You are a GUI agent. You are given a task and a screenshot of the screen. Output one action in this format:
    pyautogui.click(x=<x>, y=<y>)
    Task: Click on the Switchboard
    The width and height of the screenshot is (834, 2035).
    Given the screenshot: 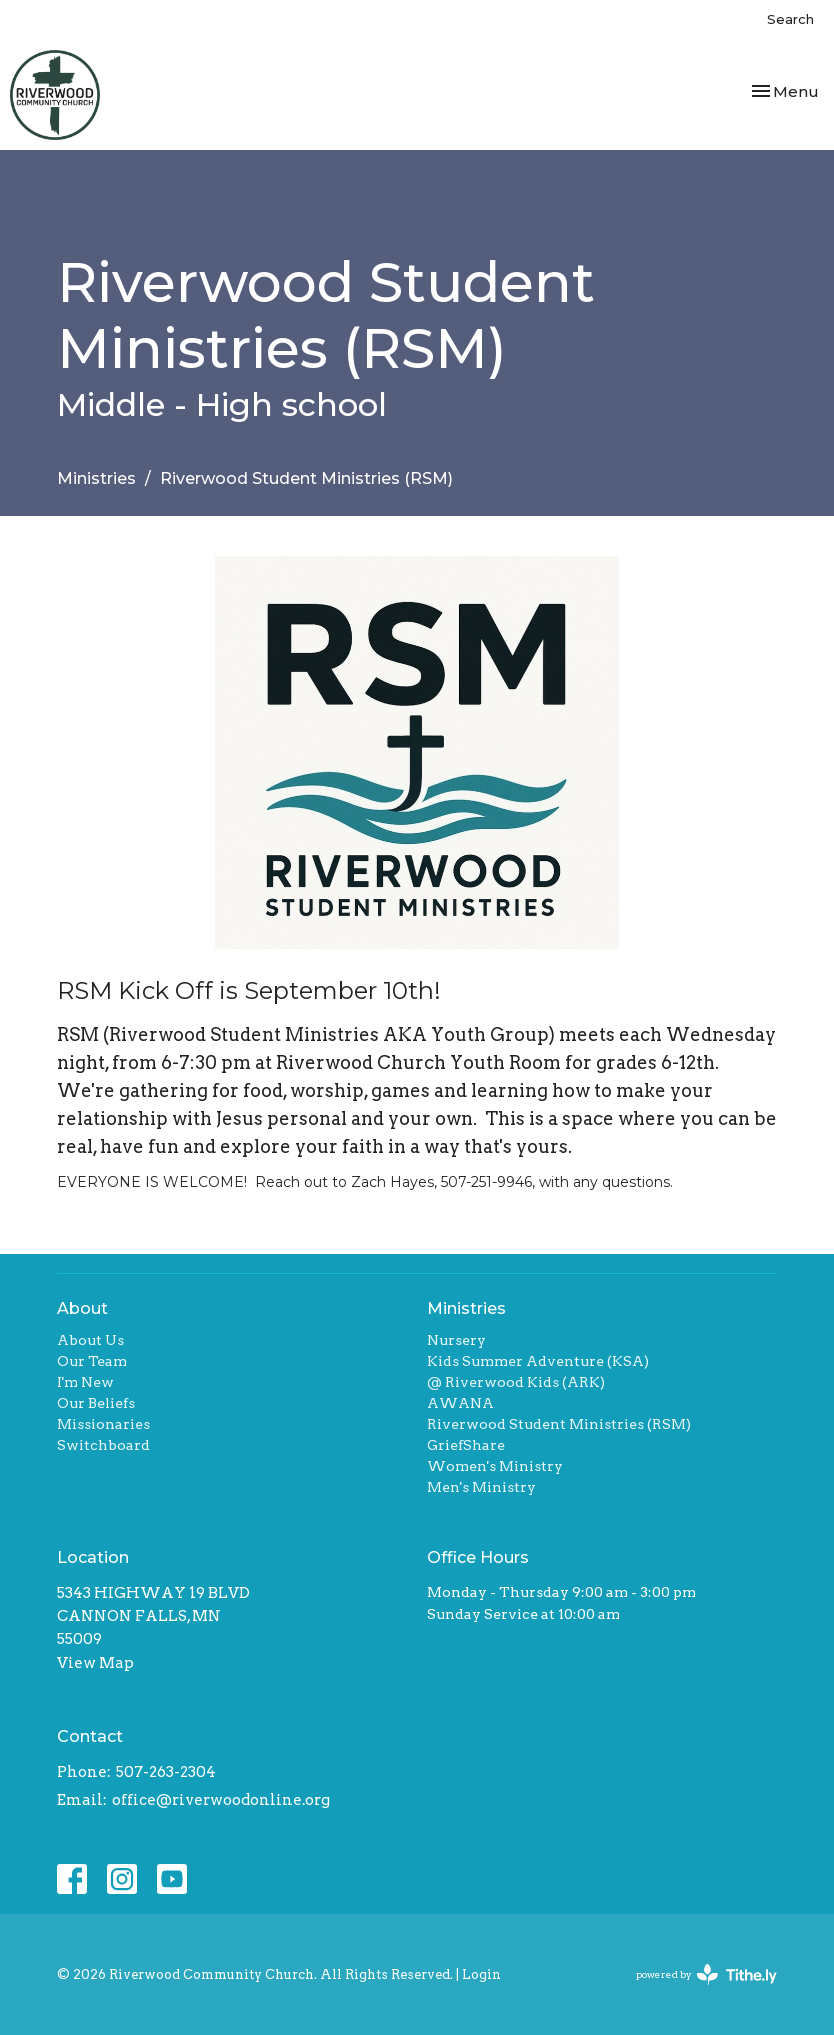 What is the action you would take?
    pyautogui.click(x=103, y=1445)
    